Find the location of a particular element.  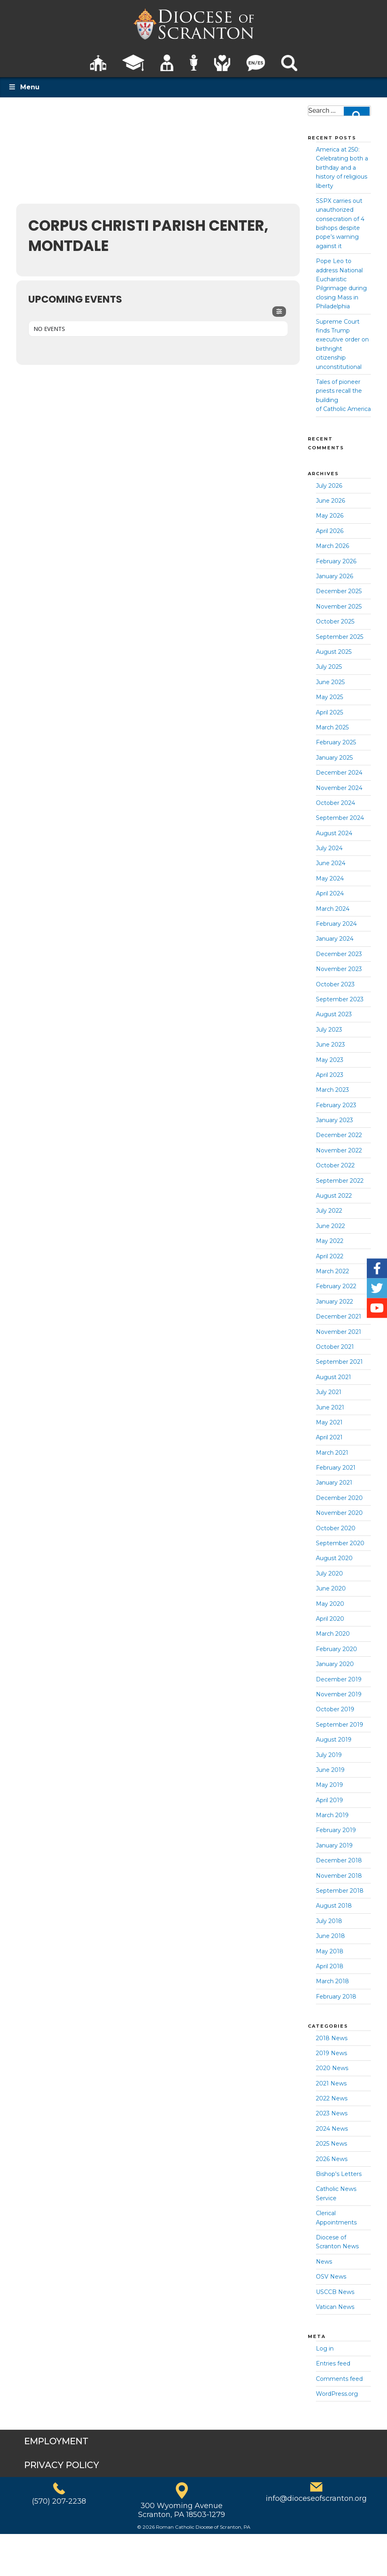

September 2021 is located at coordinates (339, 1361).